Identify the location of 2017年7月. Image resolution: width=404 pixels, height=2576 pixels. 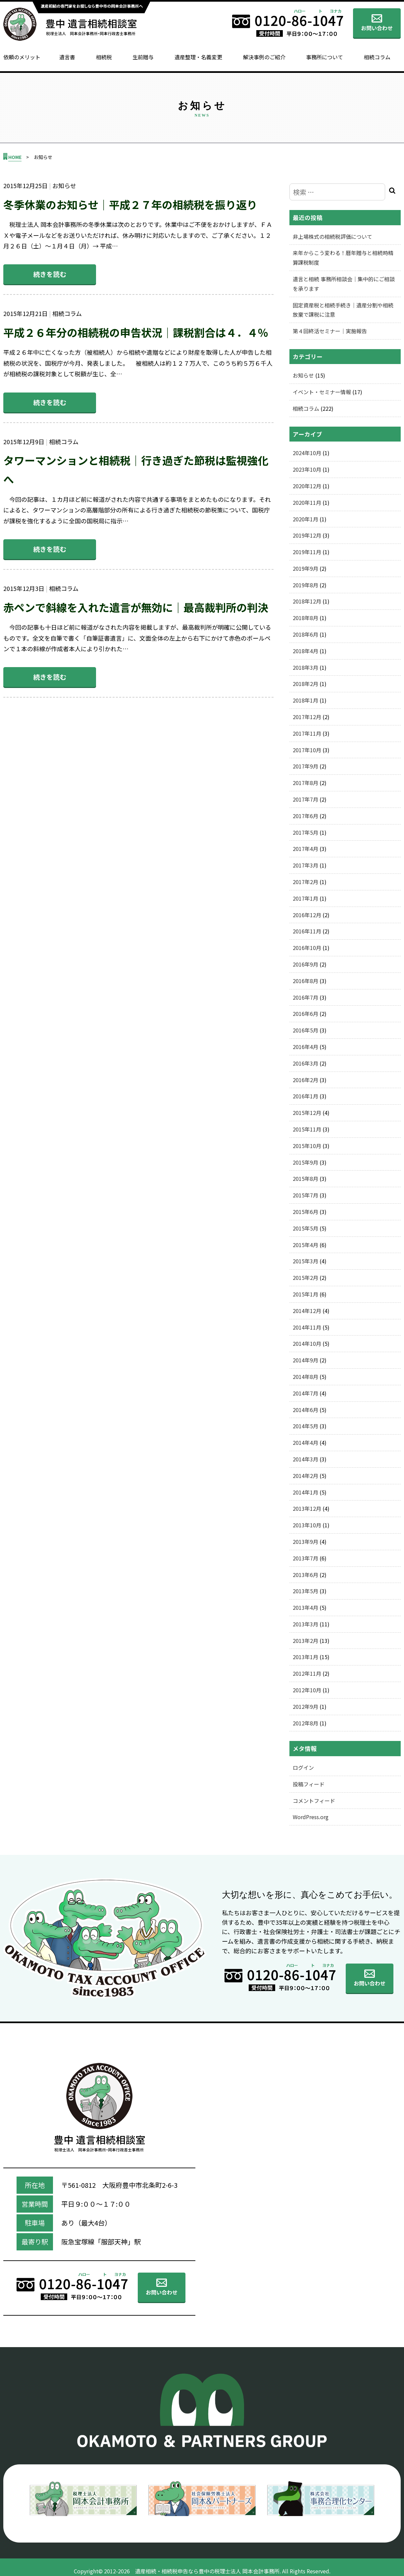
(305, 799).